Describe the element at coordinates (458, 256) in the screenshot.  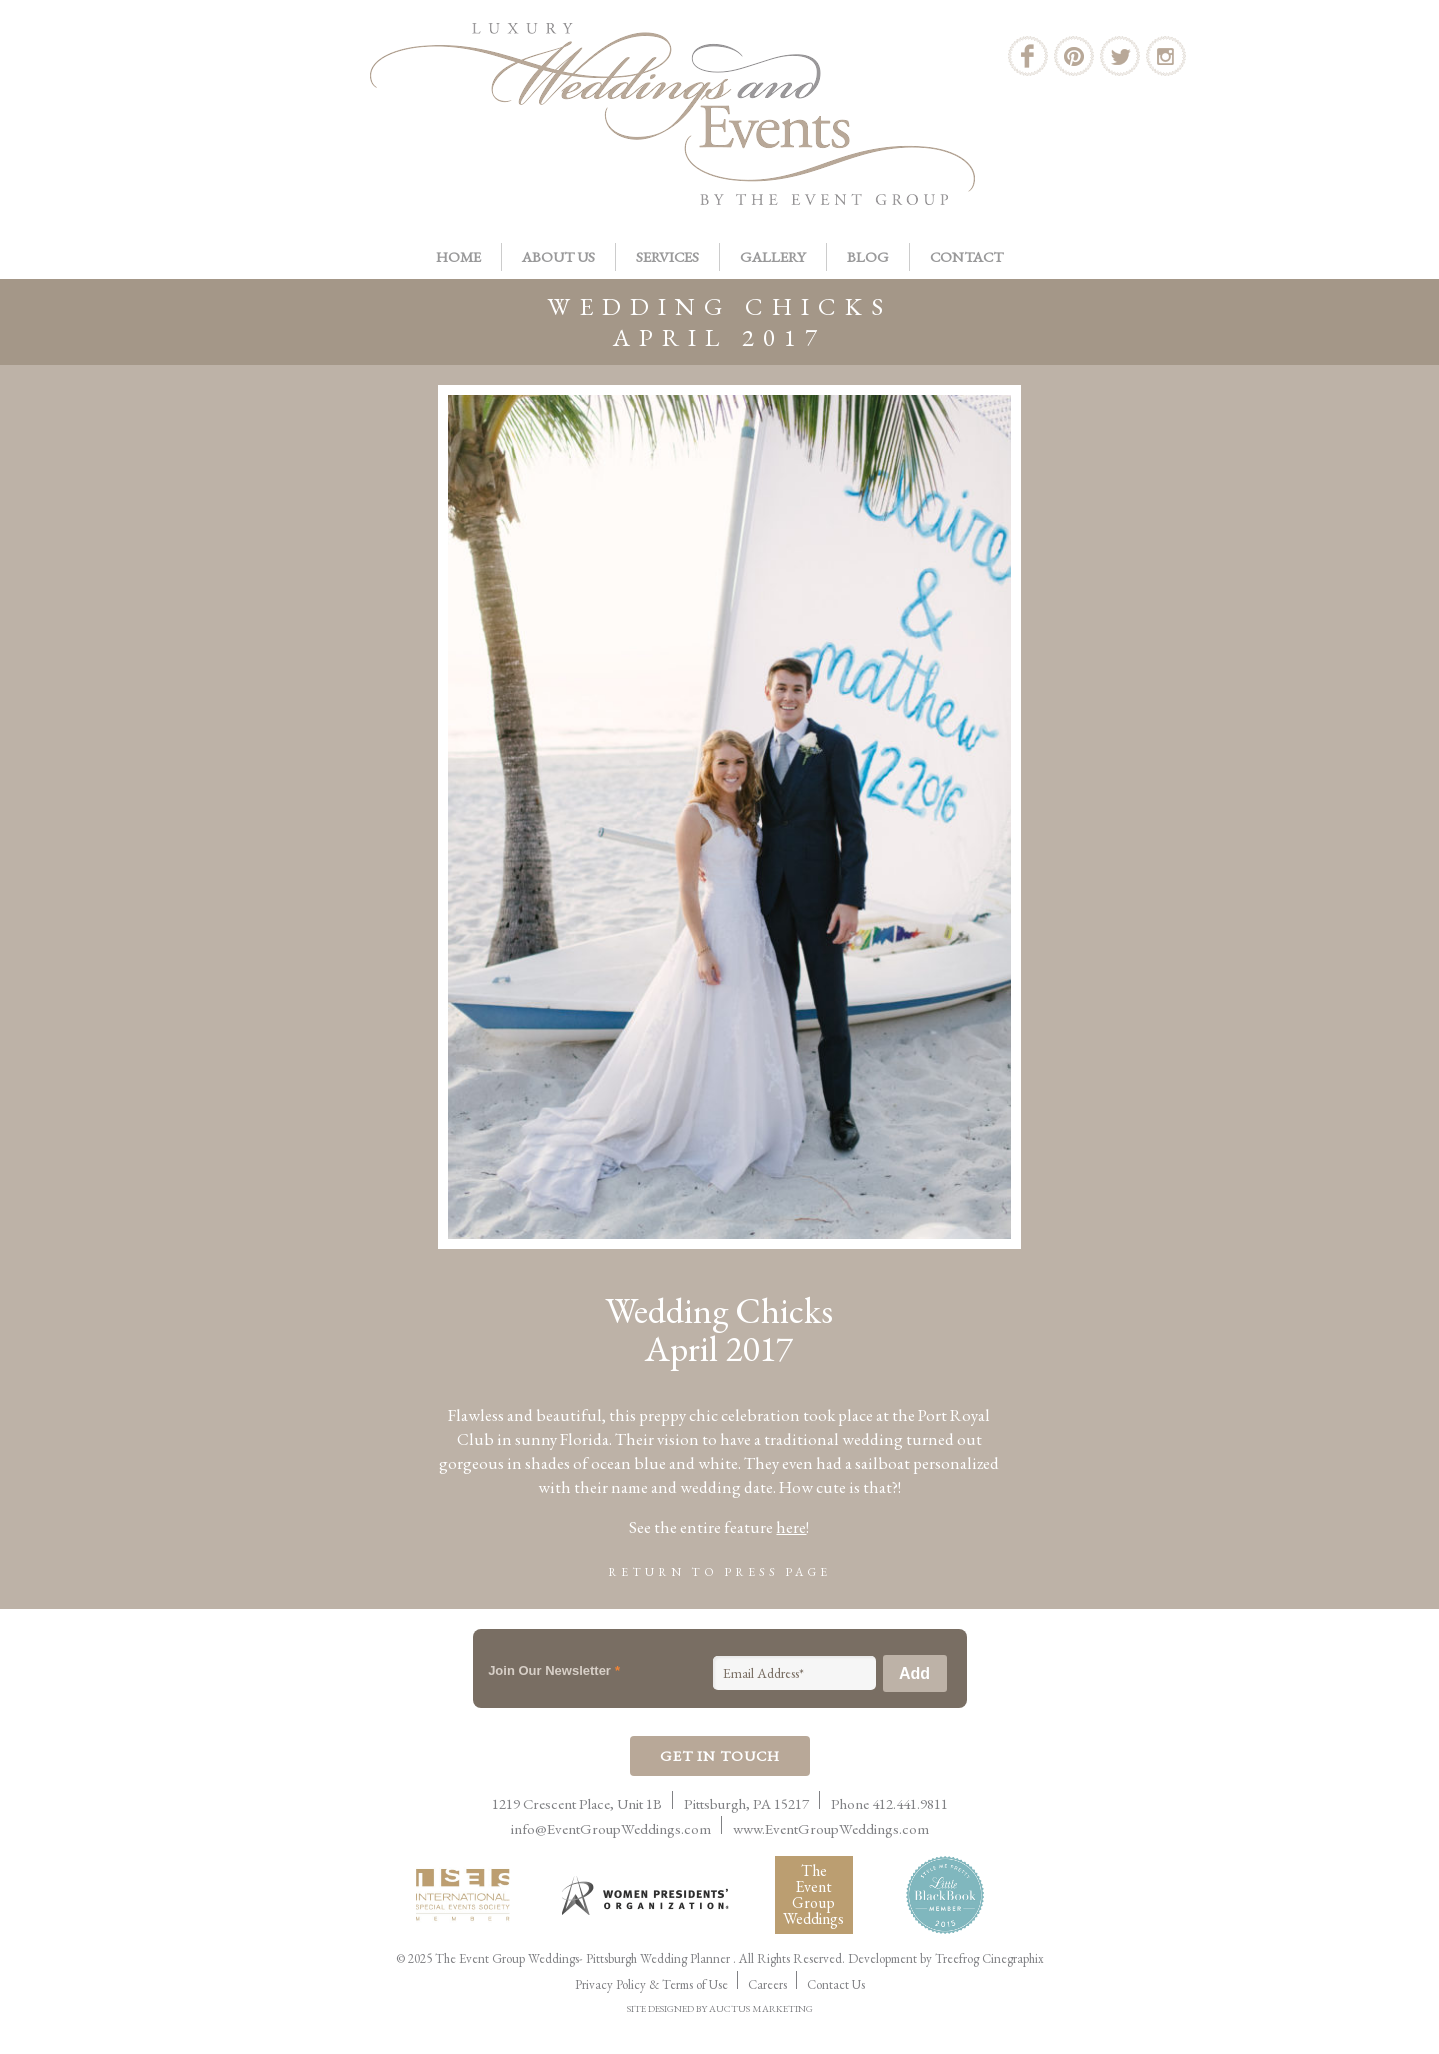
I see `Home` at that location.